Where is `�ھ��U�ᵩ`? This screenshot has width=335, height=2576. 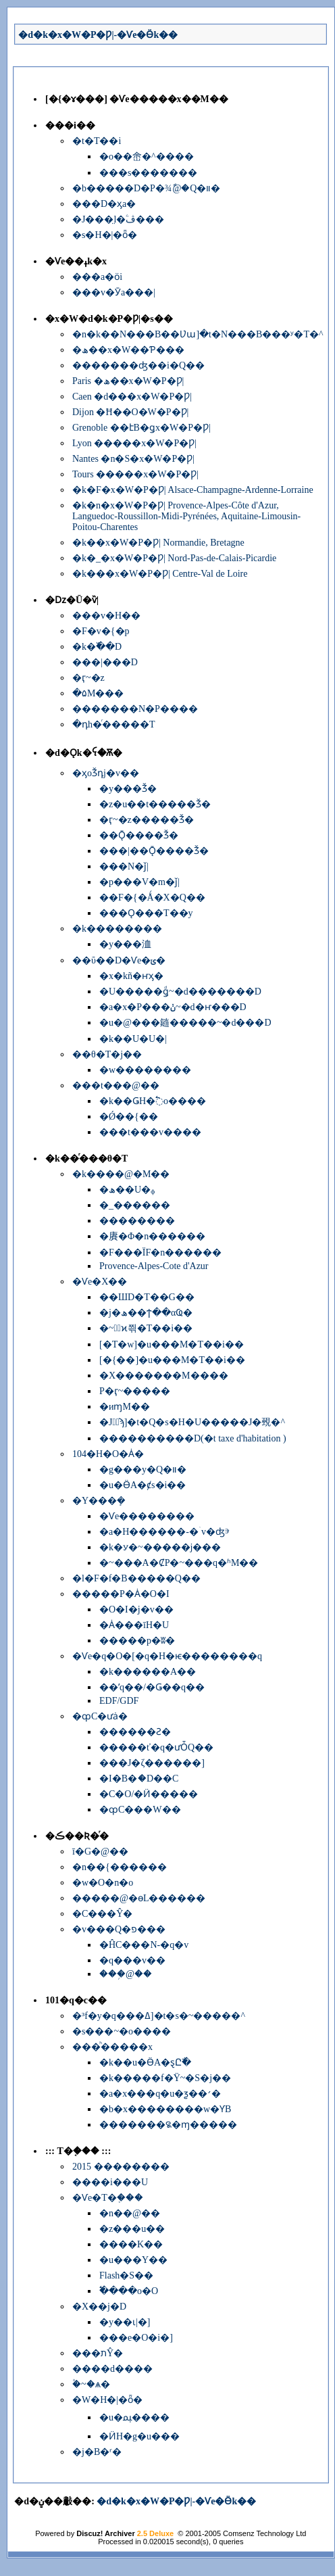
�ھ��U�ᵩ is located at coordinates (127, 1190).